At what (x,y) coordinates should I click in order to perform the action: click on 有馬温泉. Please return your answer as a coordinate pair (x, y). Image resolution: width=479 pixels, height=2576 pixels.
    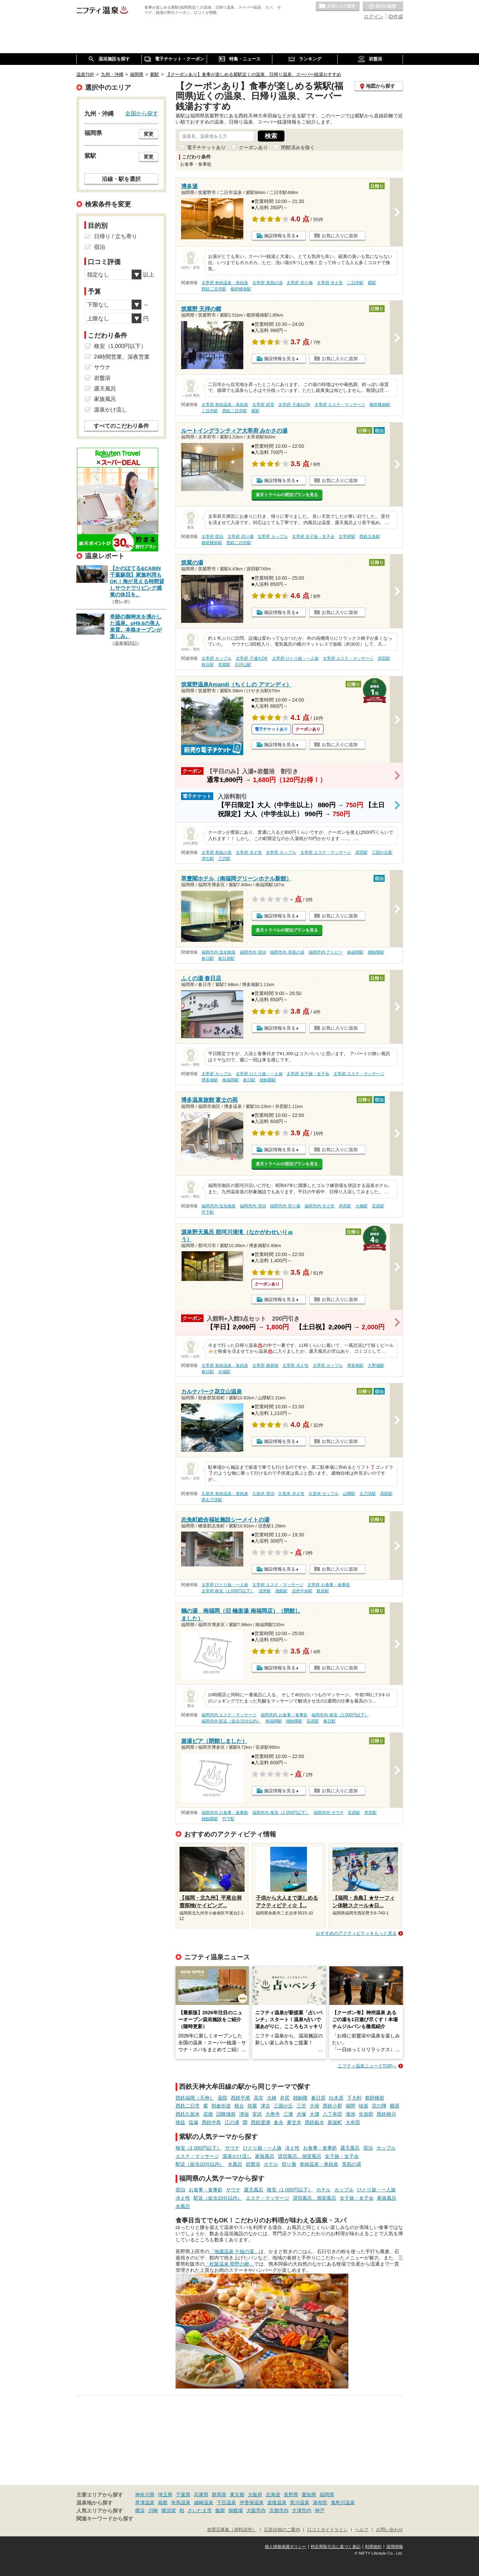
    Looking at the image, I should click on (180, 2502).